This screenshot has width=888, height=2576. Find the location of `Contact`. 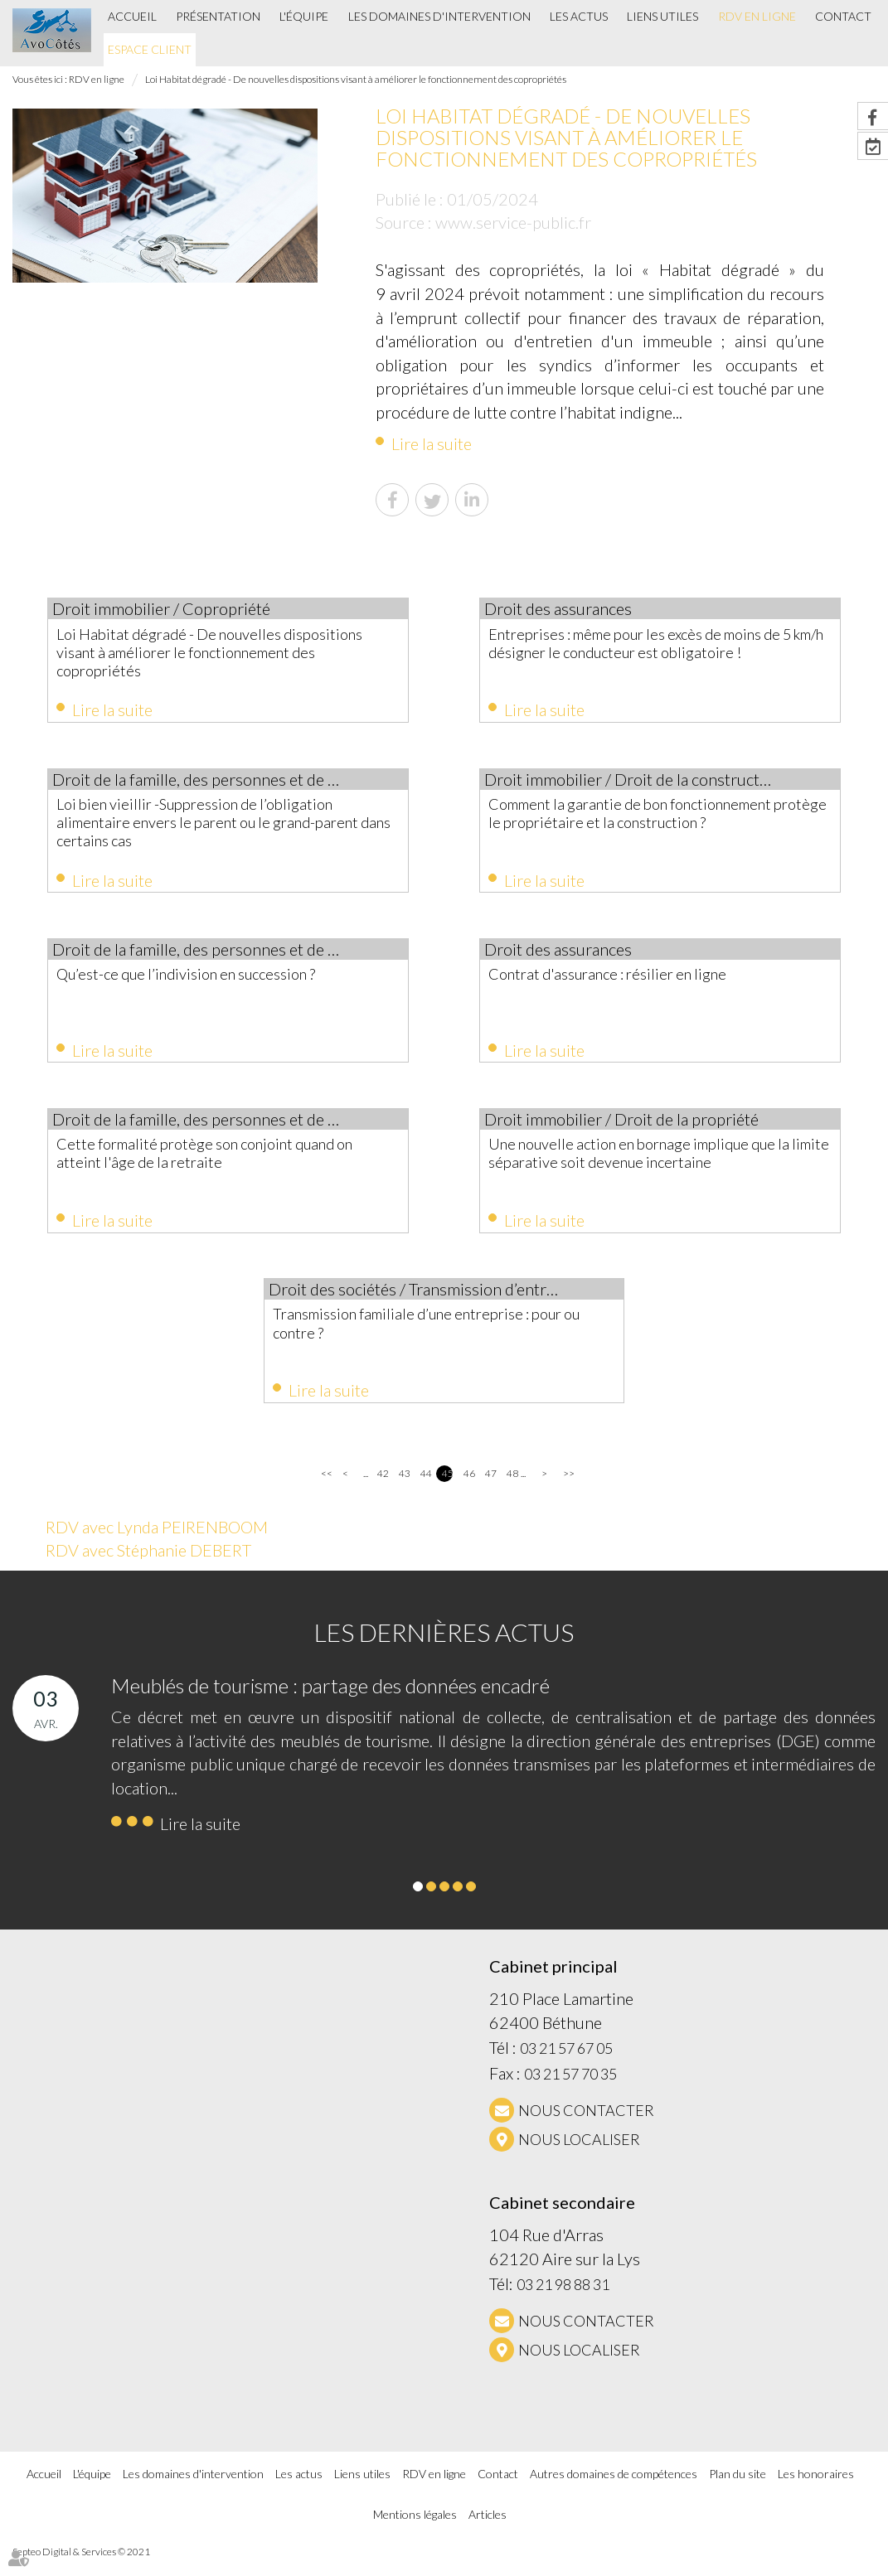

Contact is located at coordinates (843, 16).